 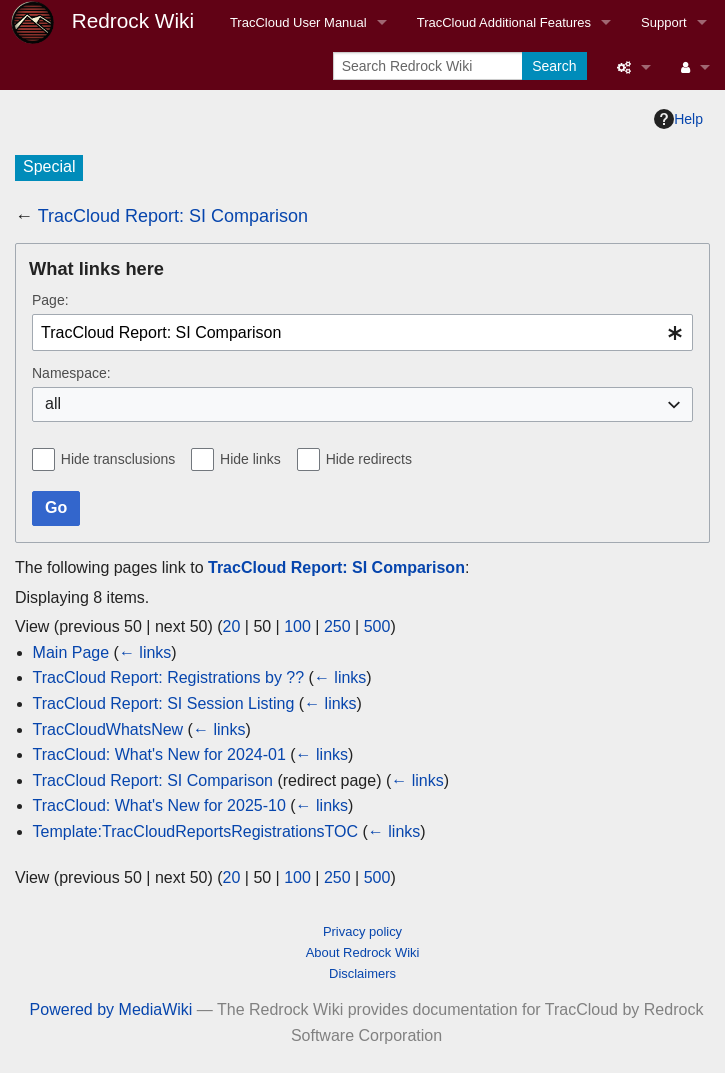 I want to click on Hide redirects, so click(x=369, y=459).